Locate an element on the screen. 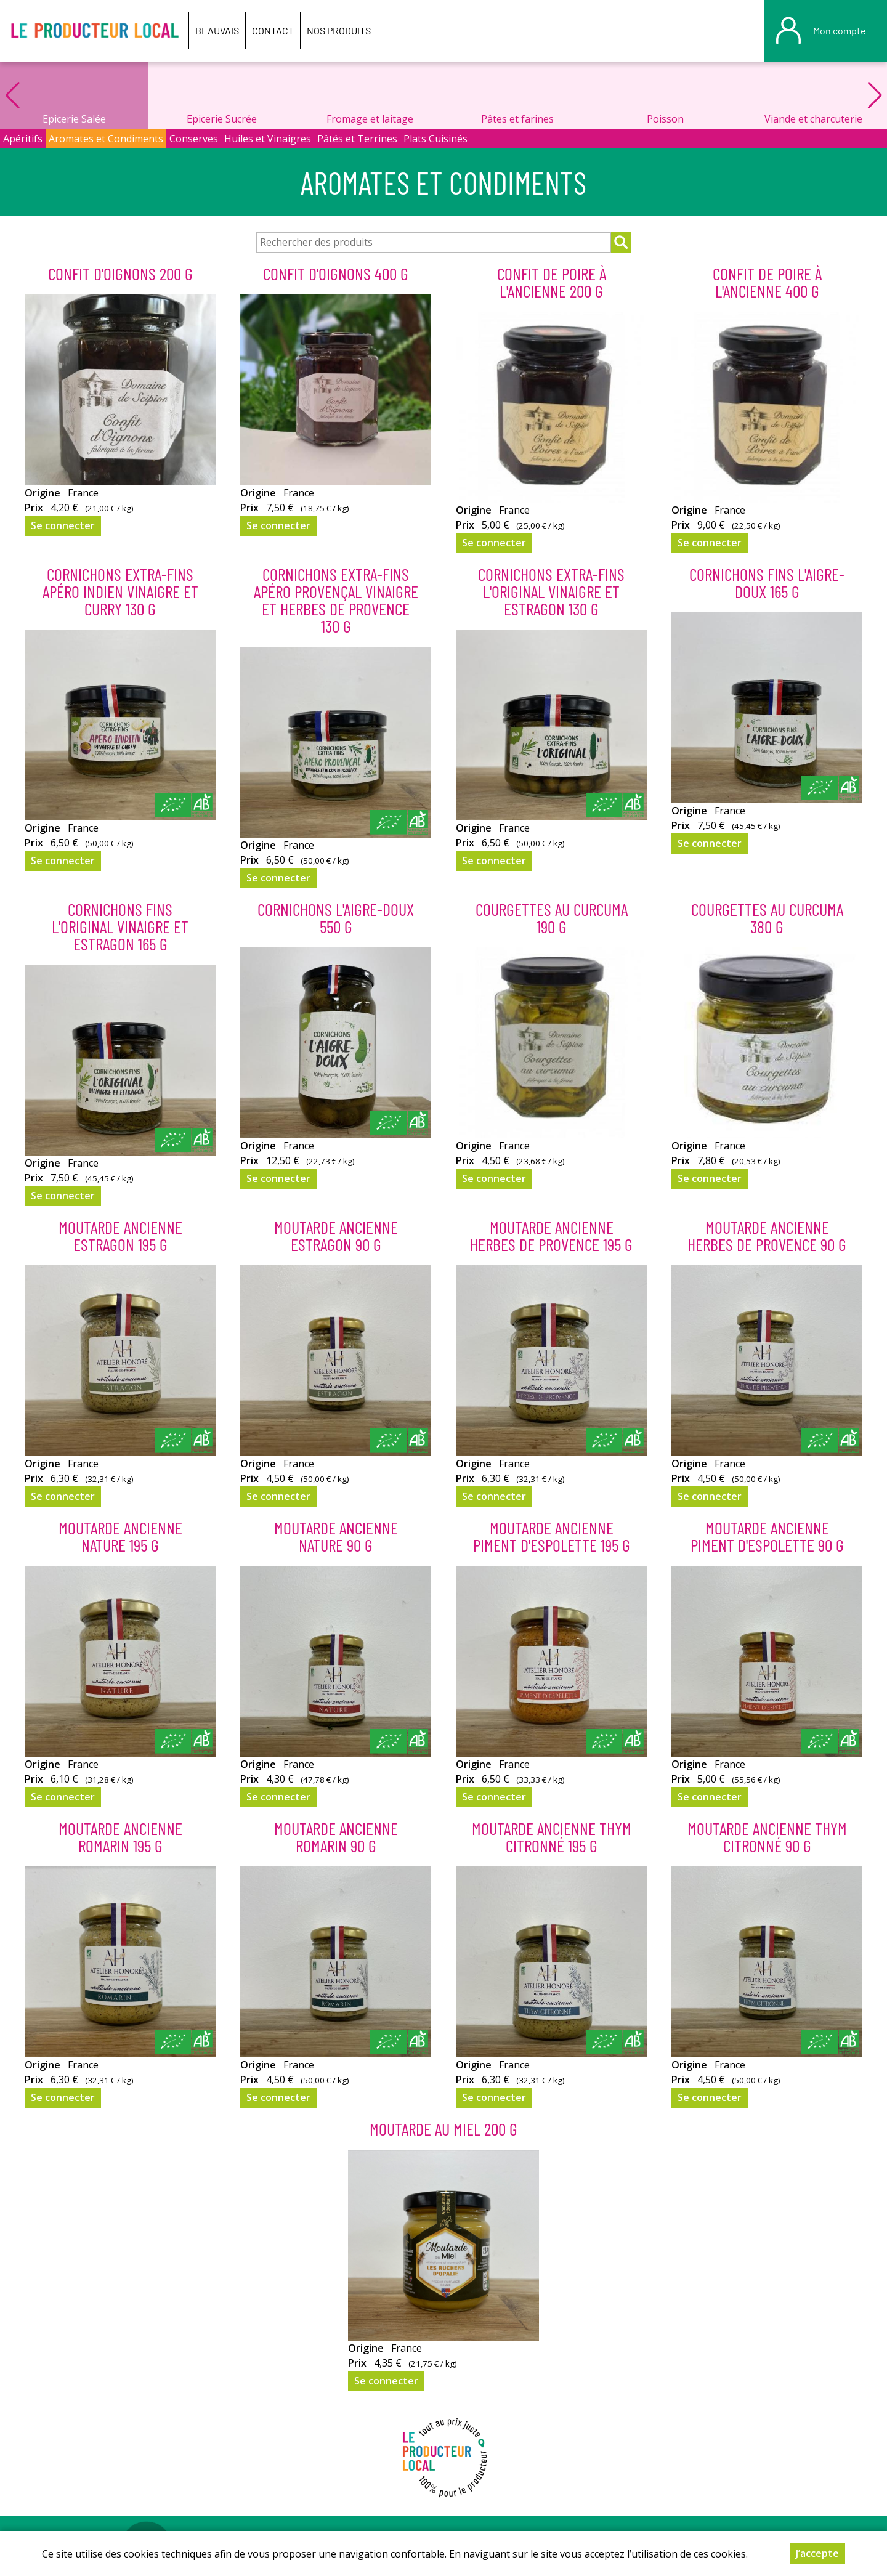 Image resolution: width=887 pixels, height=2576 pixels. Moutarde ancienne estragon 90 g is located at coordinates (336, 1236).